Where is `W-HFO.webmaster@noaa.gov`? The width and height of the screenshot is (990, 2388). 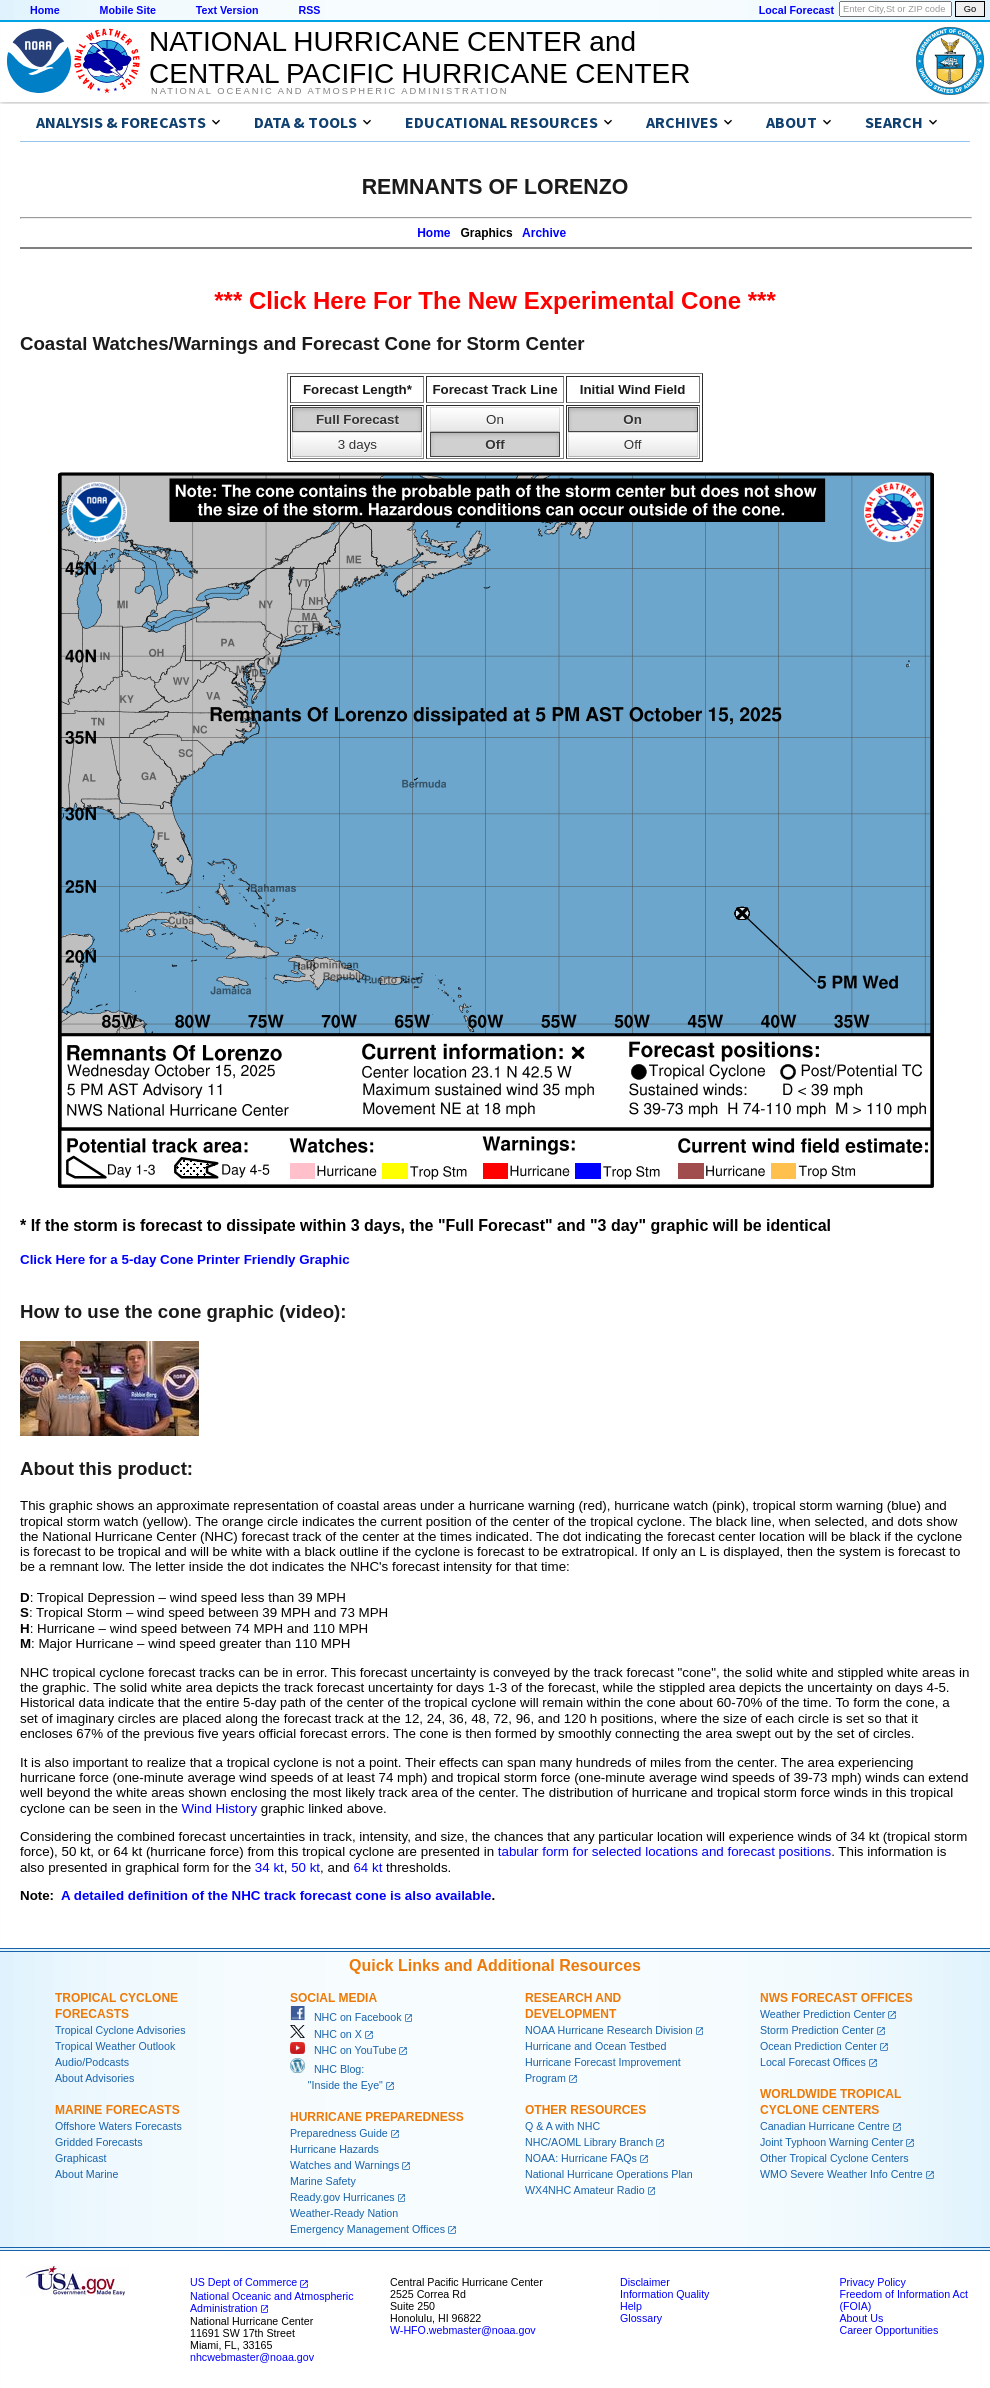
W-HFO.webmaster@noaa.gov is located at coordinates (463, 2330).